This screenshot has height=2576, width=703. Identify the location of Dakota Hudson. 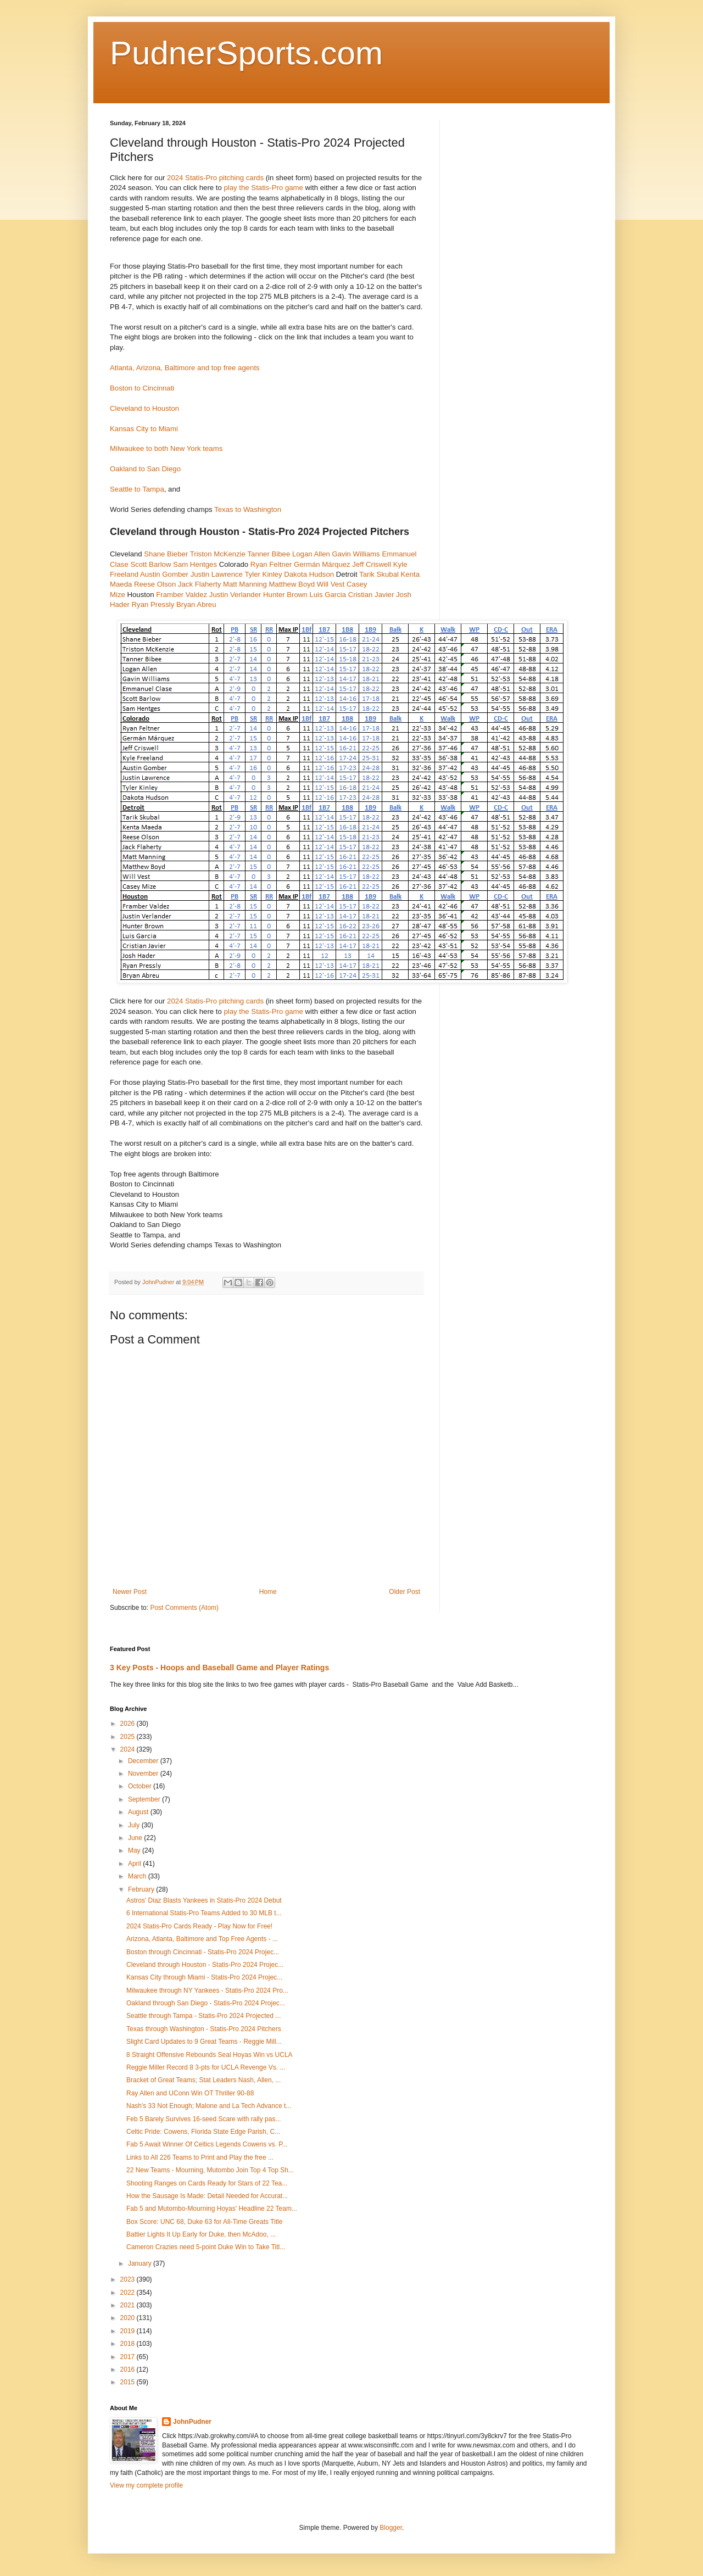
(309, 574).